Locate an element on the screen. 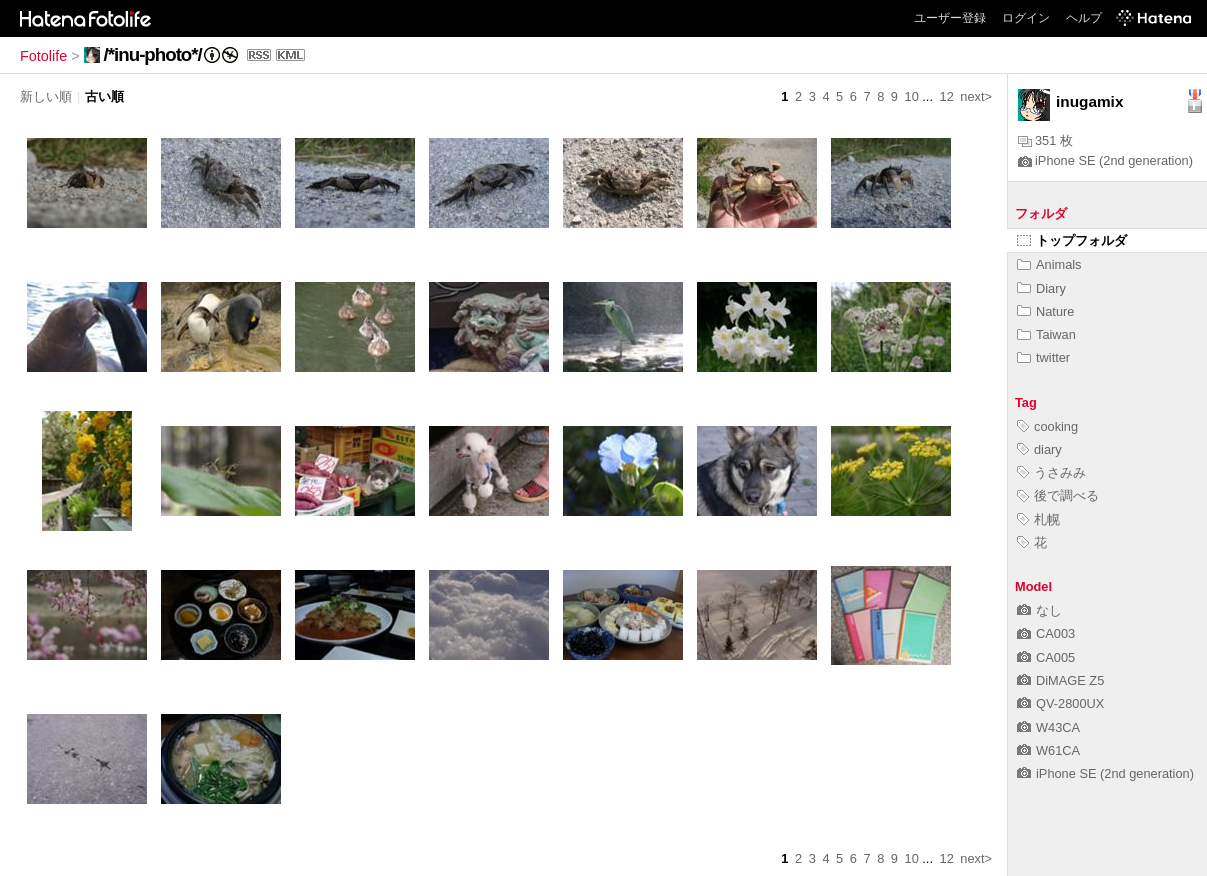 The image size is (1207, 876). CA003 is located at coordinates (1046, 633).